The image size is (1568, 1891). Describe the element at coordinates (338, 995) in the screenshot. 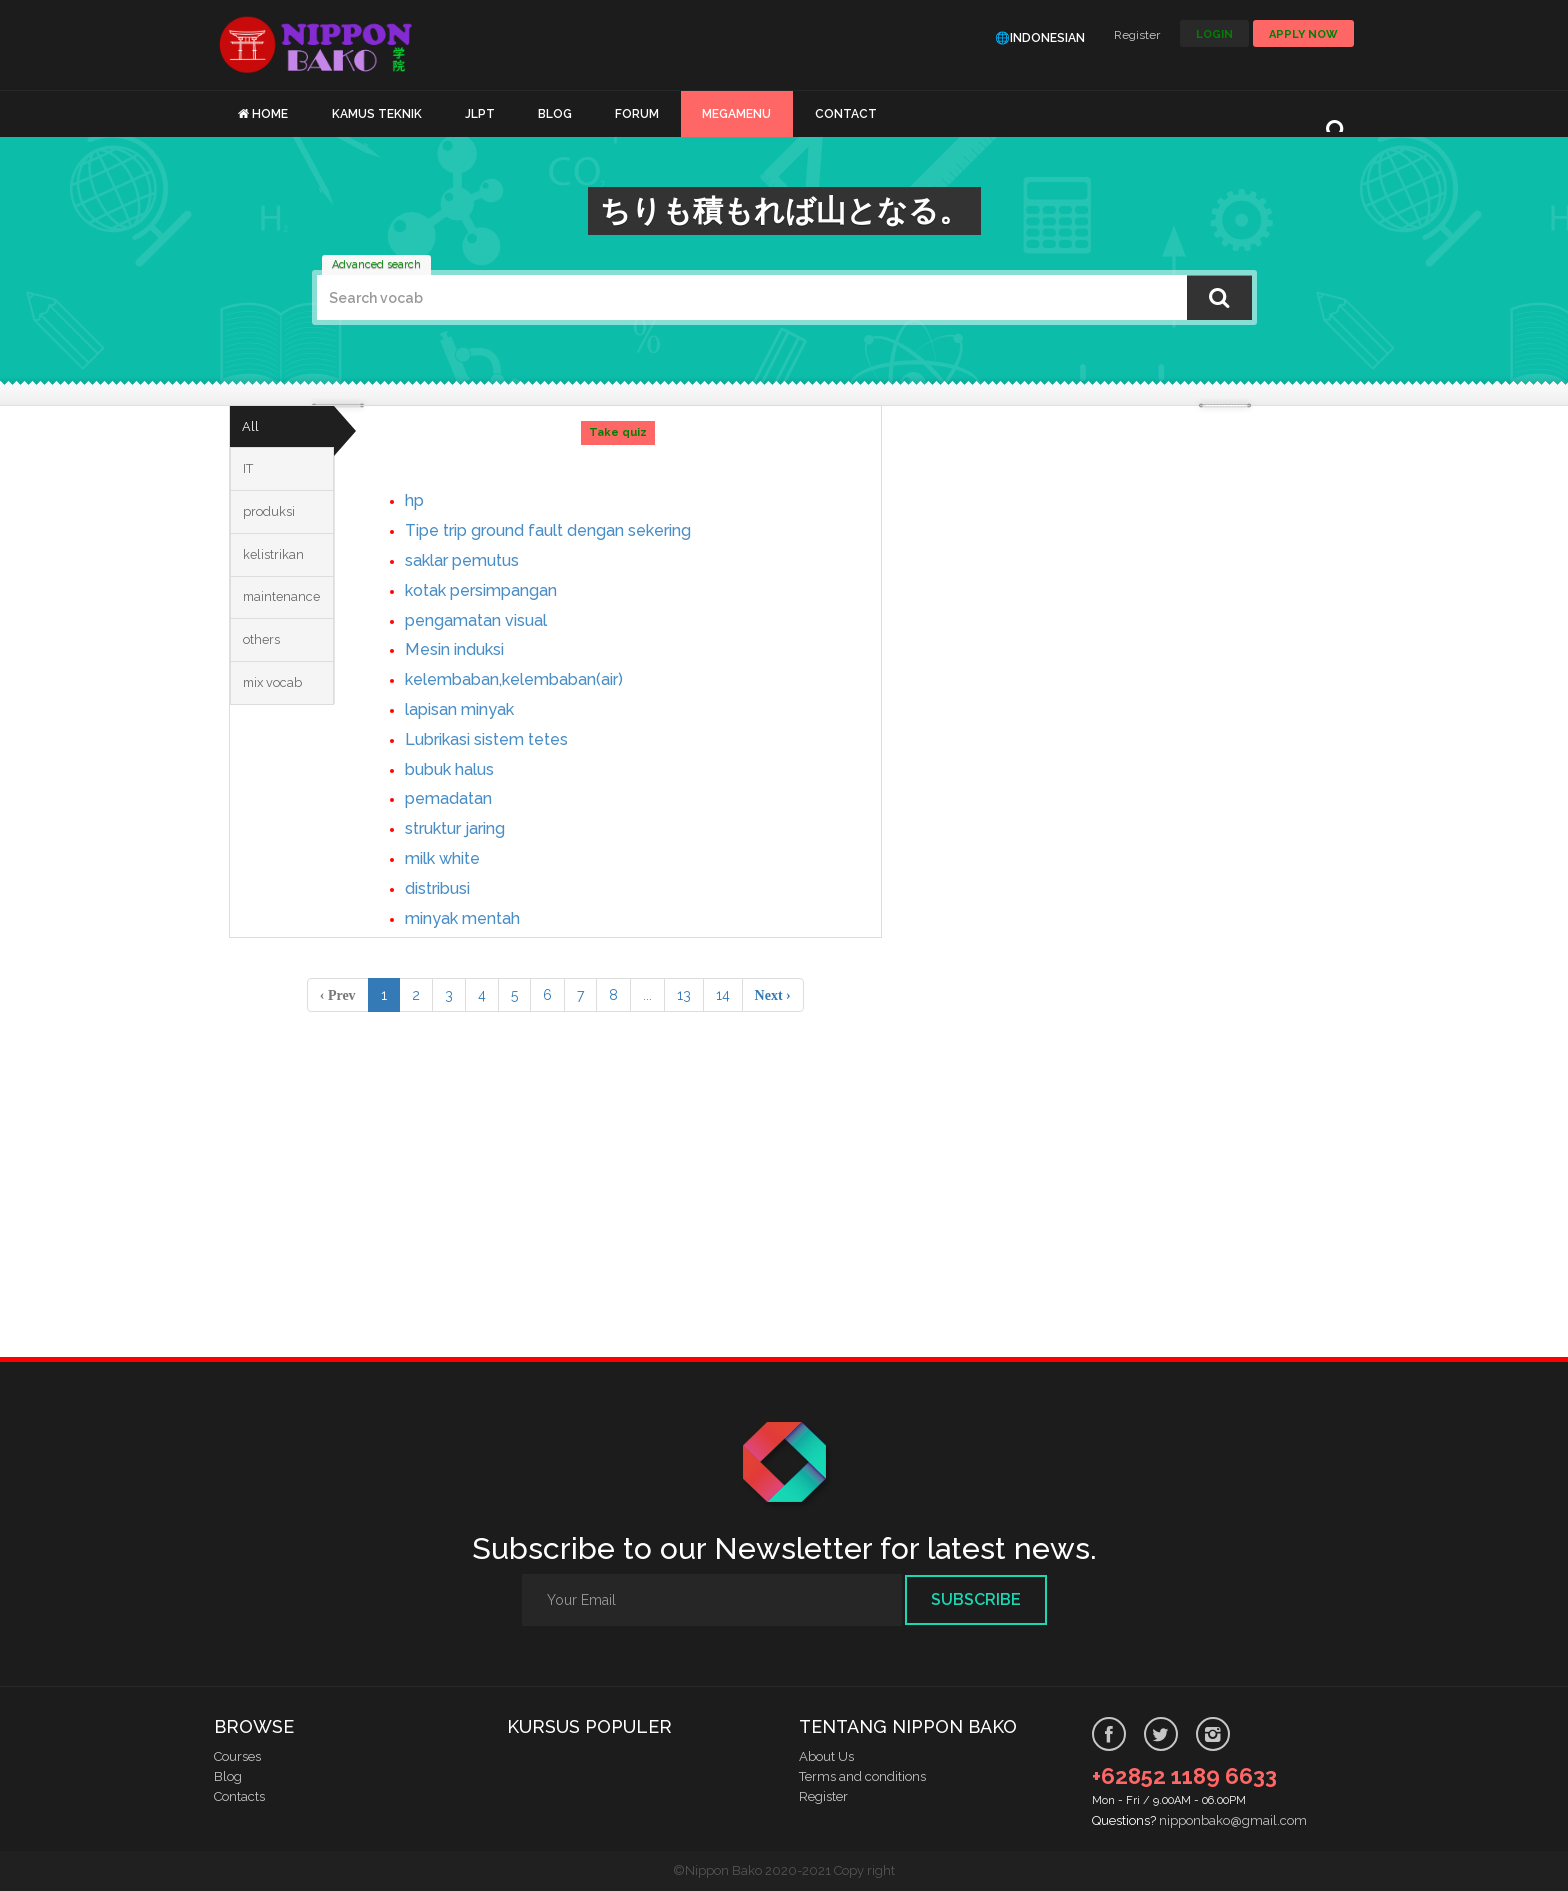

I see `‹ Prev` at that location.